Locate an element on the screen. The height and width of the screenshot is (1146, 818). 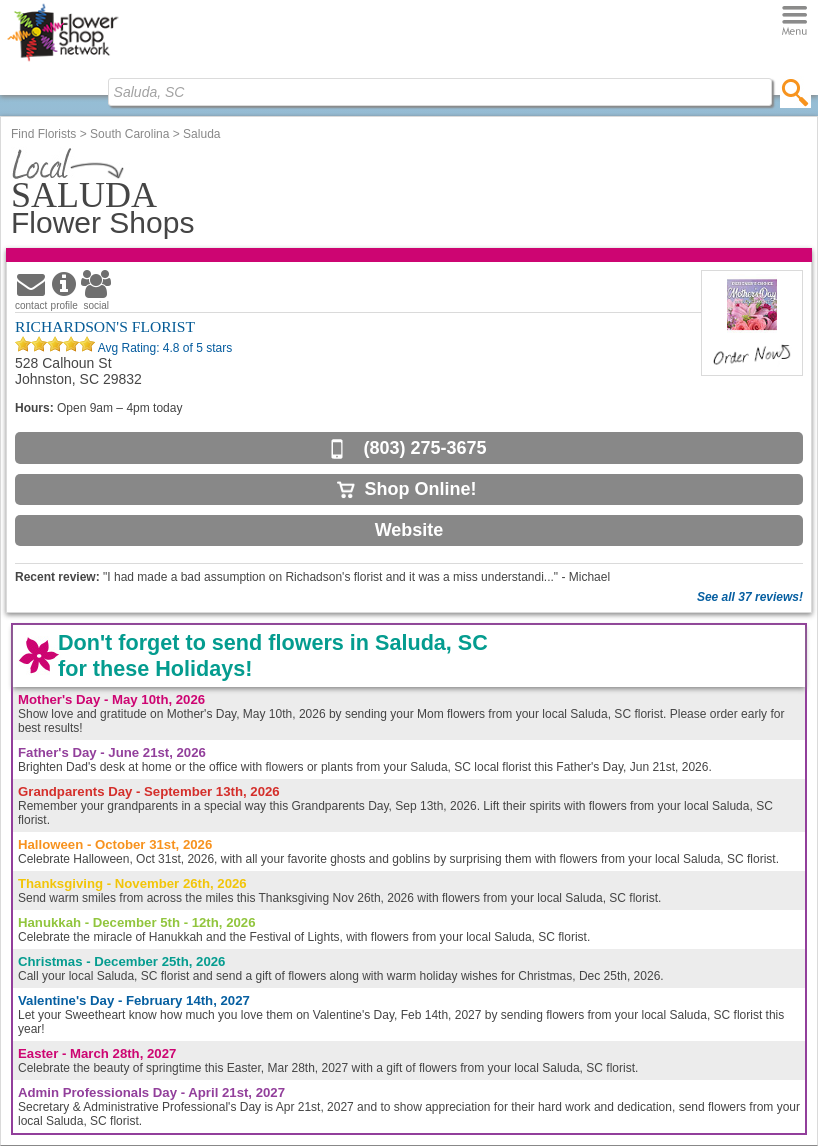
See all 37 reviews! is located at coordinates (750, 597).